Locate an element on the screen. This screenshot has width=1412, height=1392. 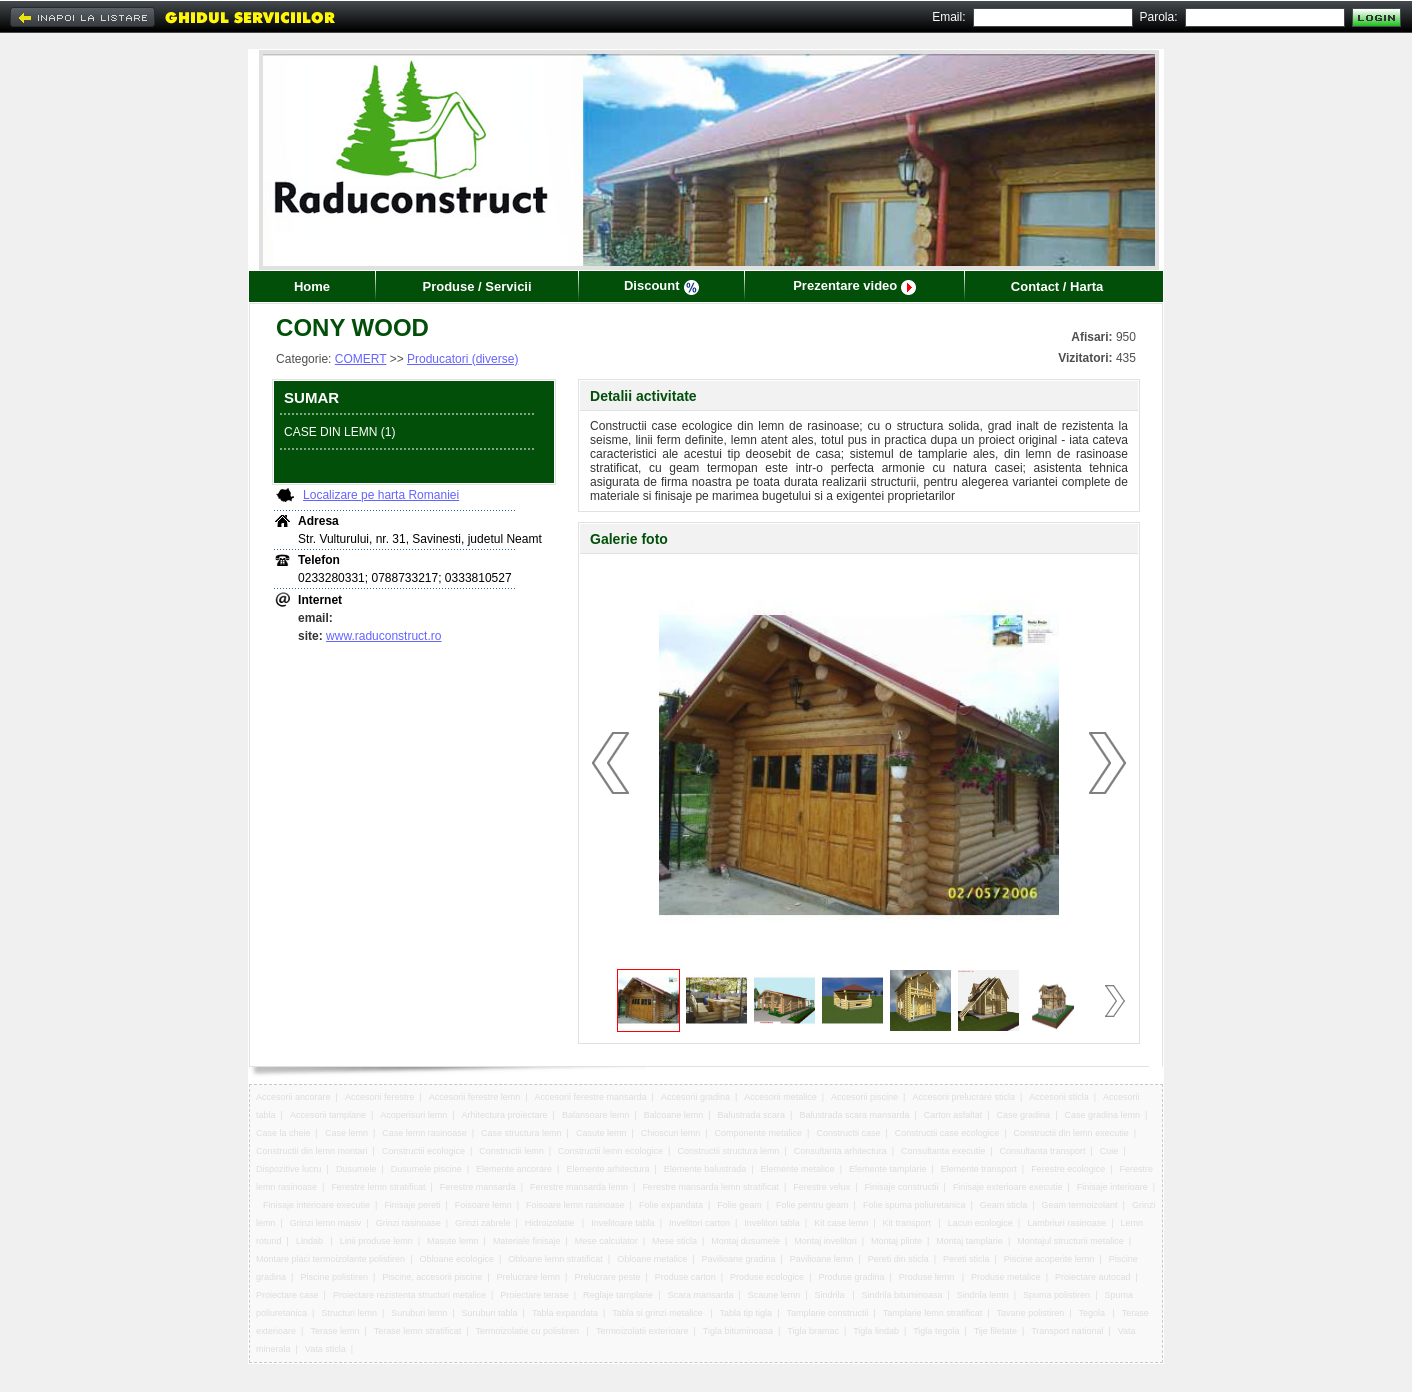
Producatori (diverse) is located at coordinates (462, 359).